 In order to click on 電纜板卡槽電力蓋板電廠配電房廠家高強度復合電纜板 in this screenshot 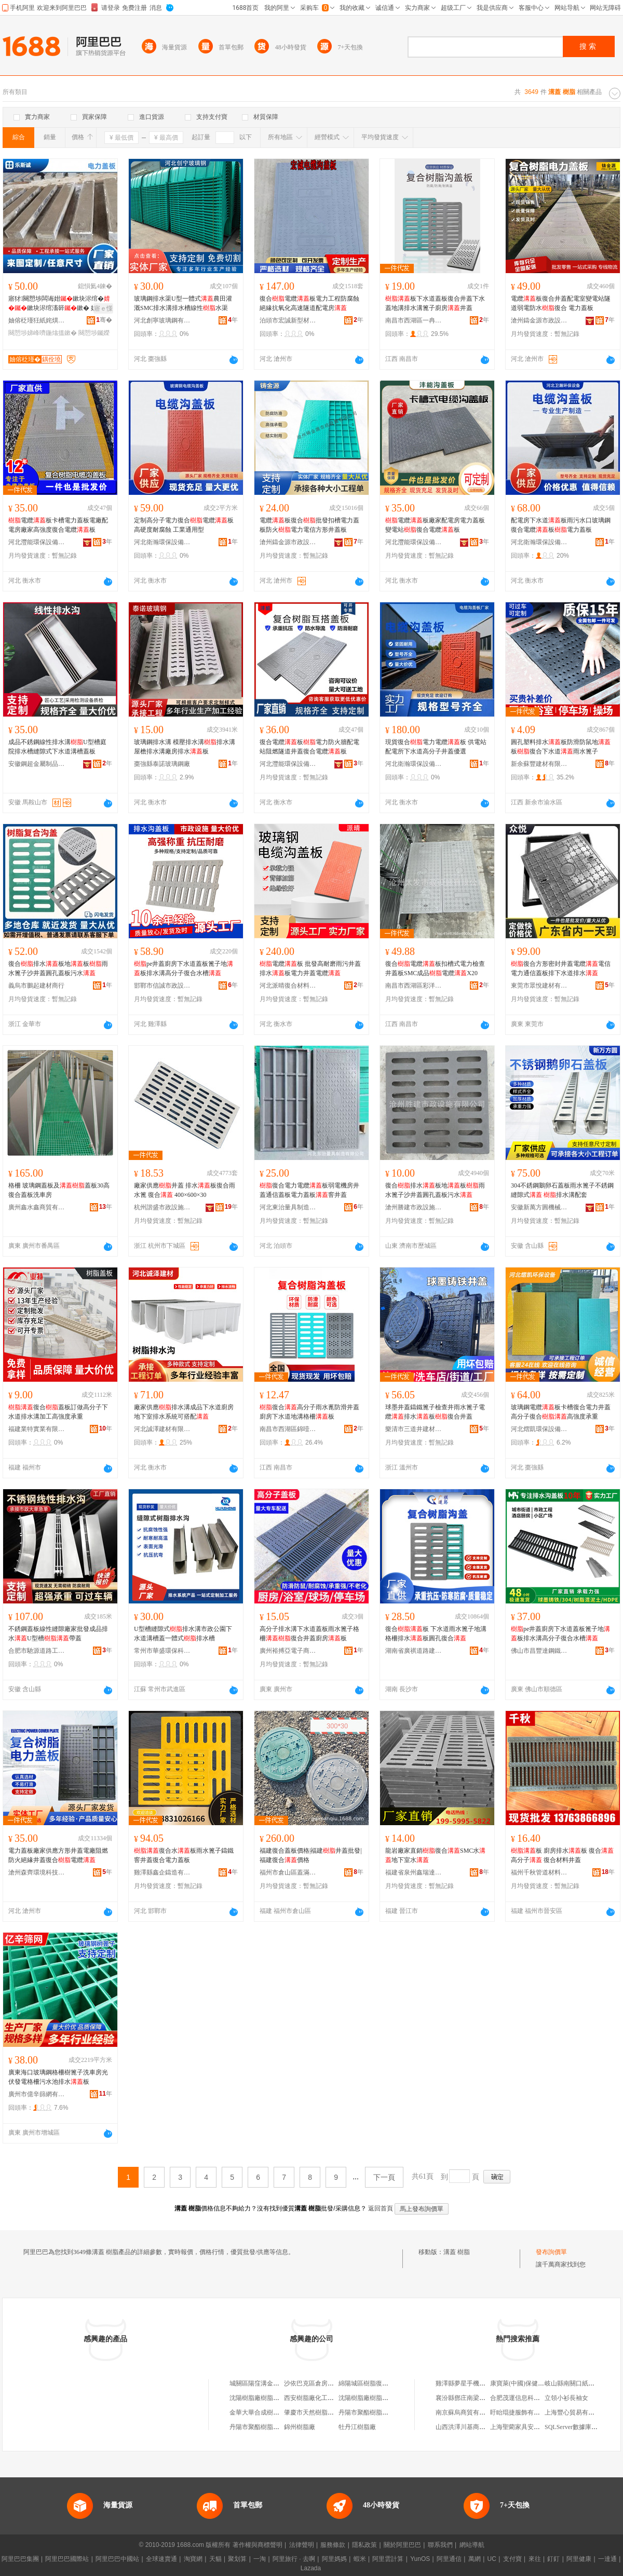, I will do `click(58, 525)`.